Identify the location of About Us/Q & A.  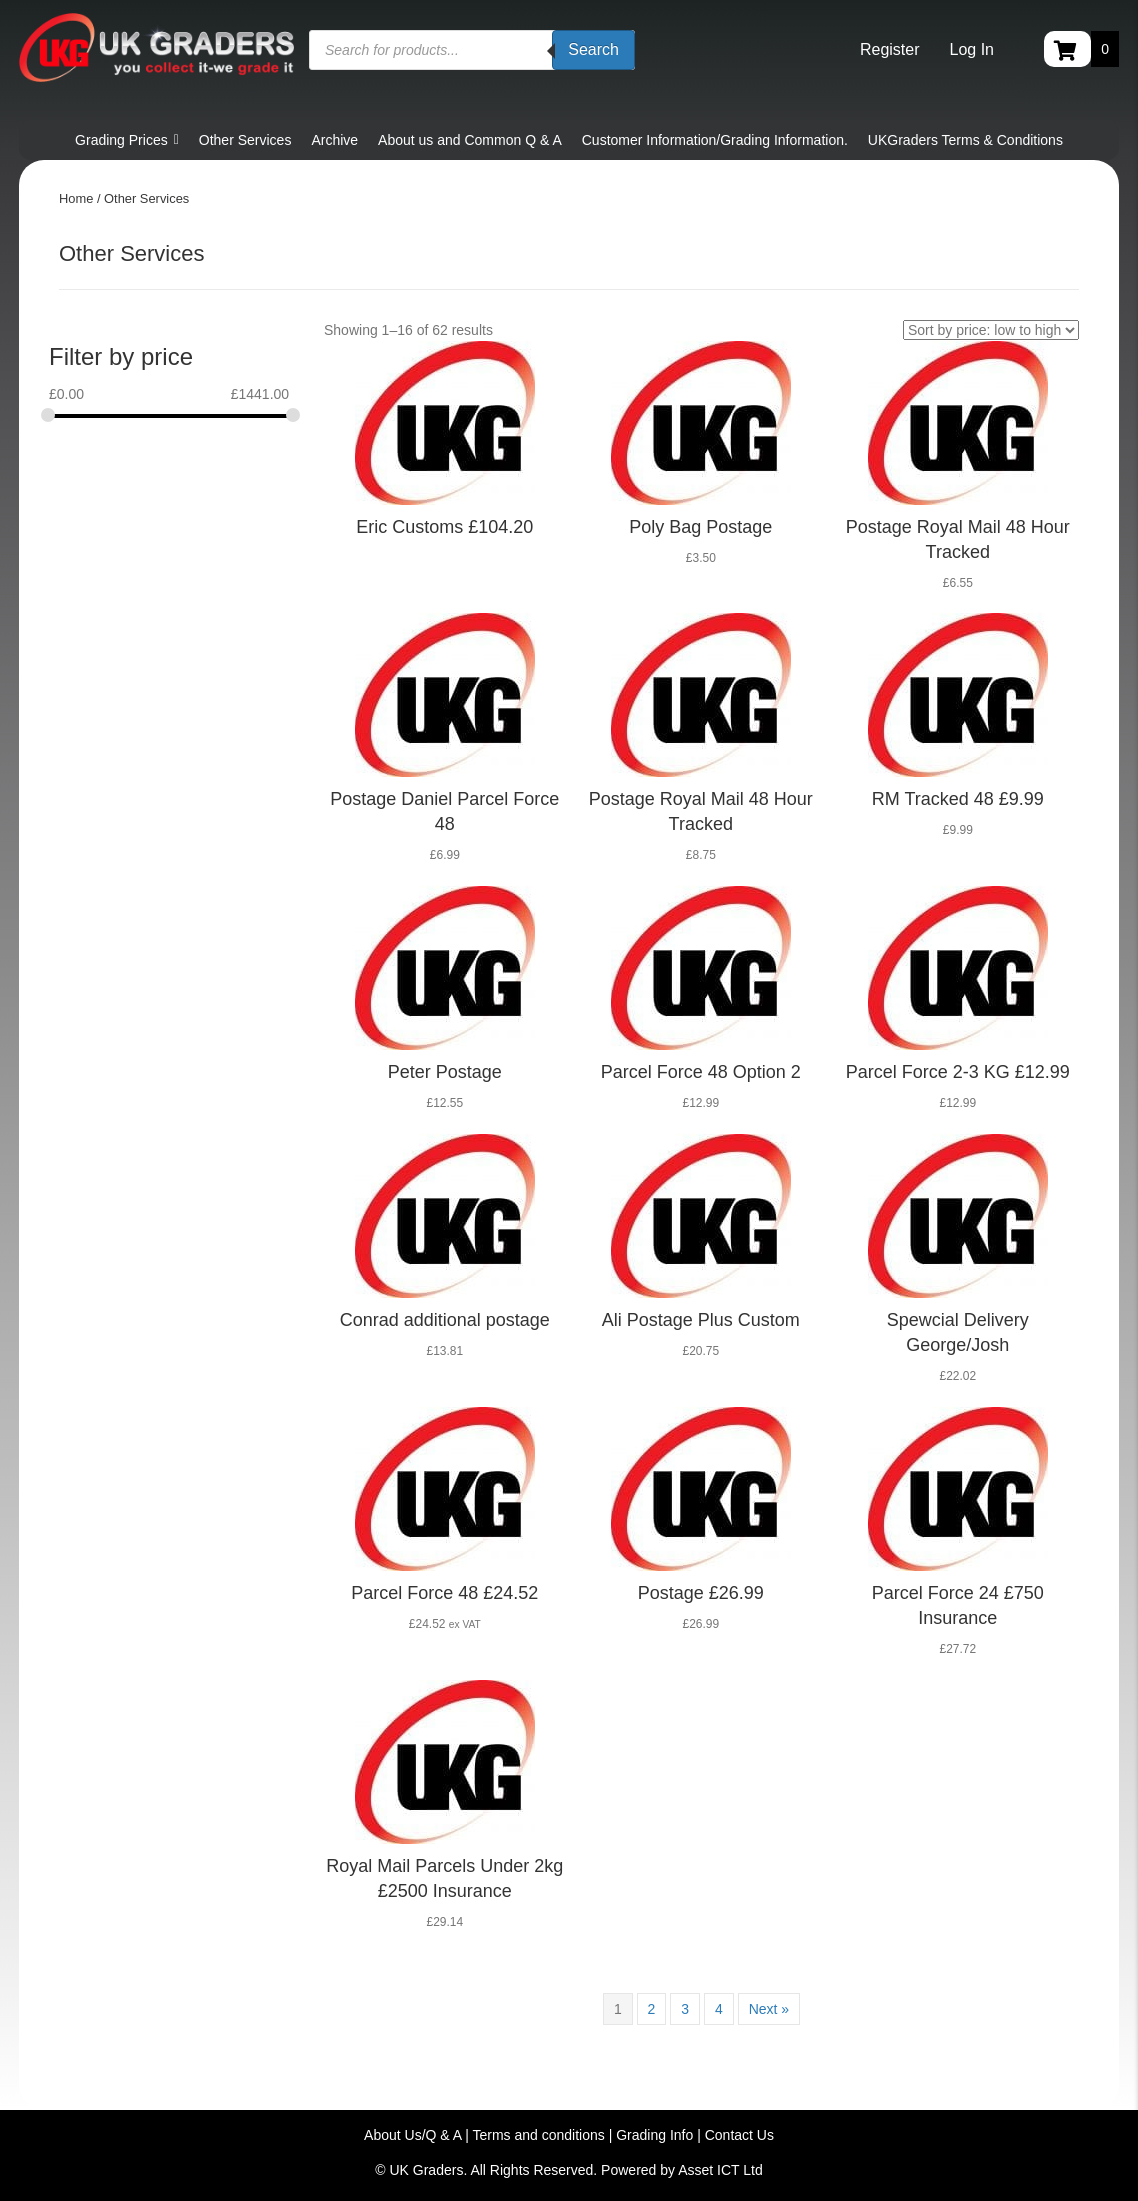
(412, 2135).